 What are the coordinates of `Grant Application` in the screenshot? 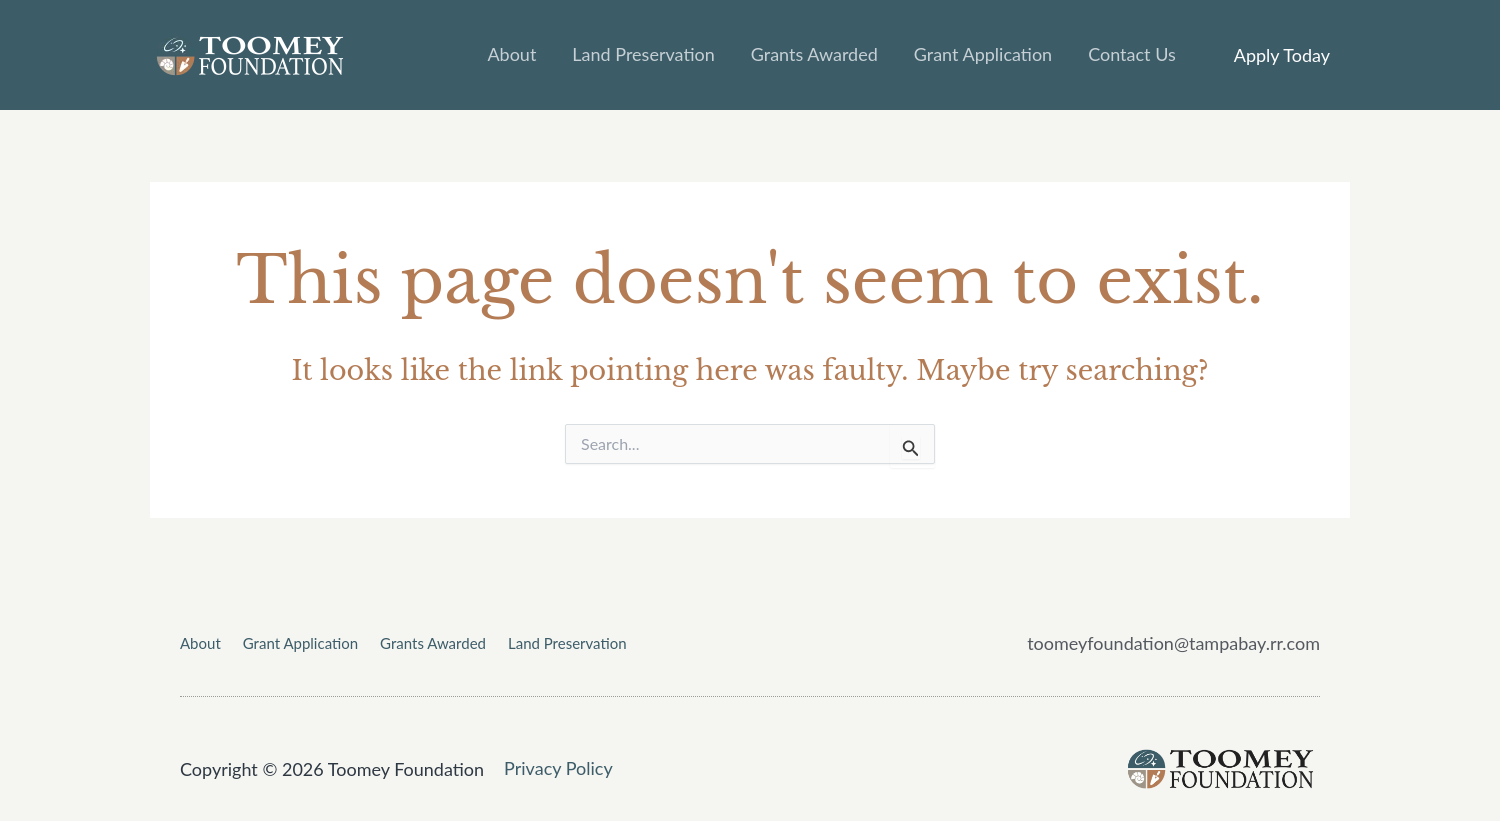 It's located at (983, 54).